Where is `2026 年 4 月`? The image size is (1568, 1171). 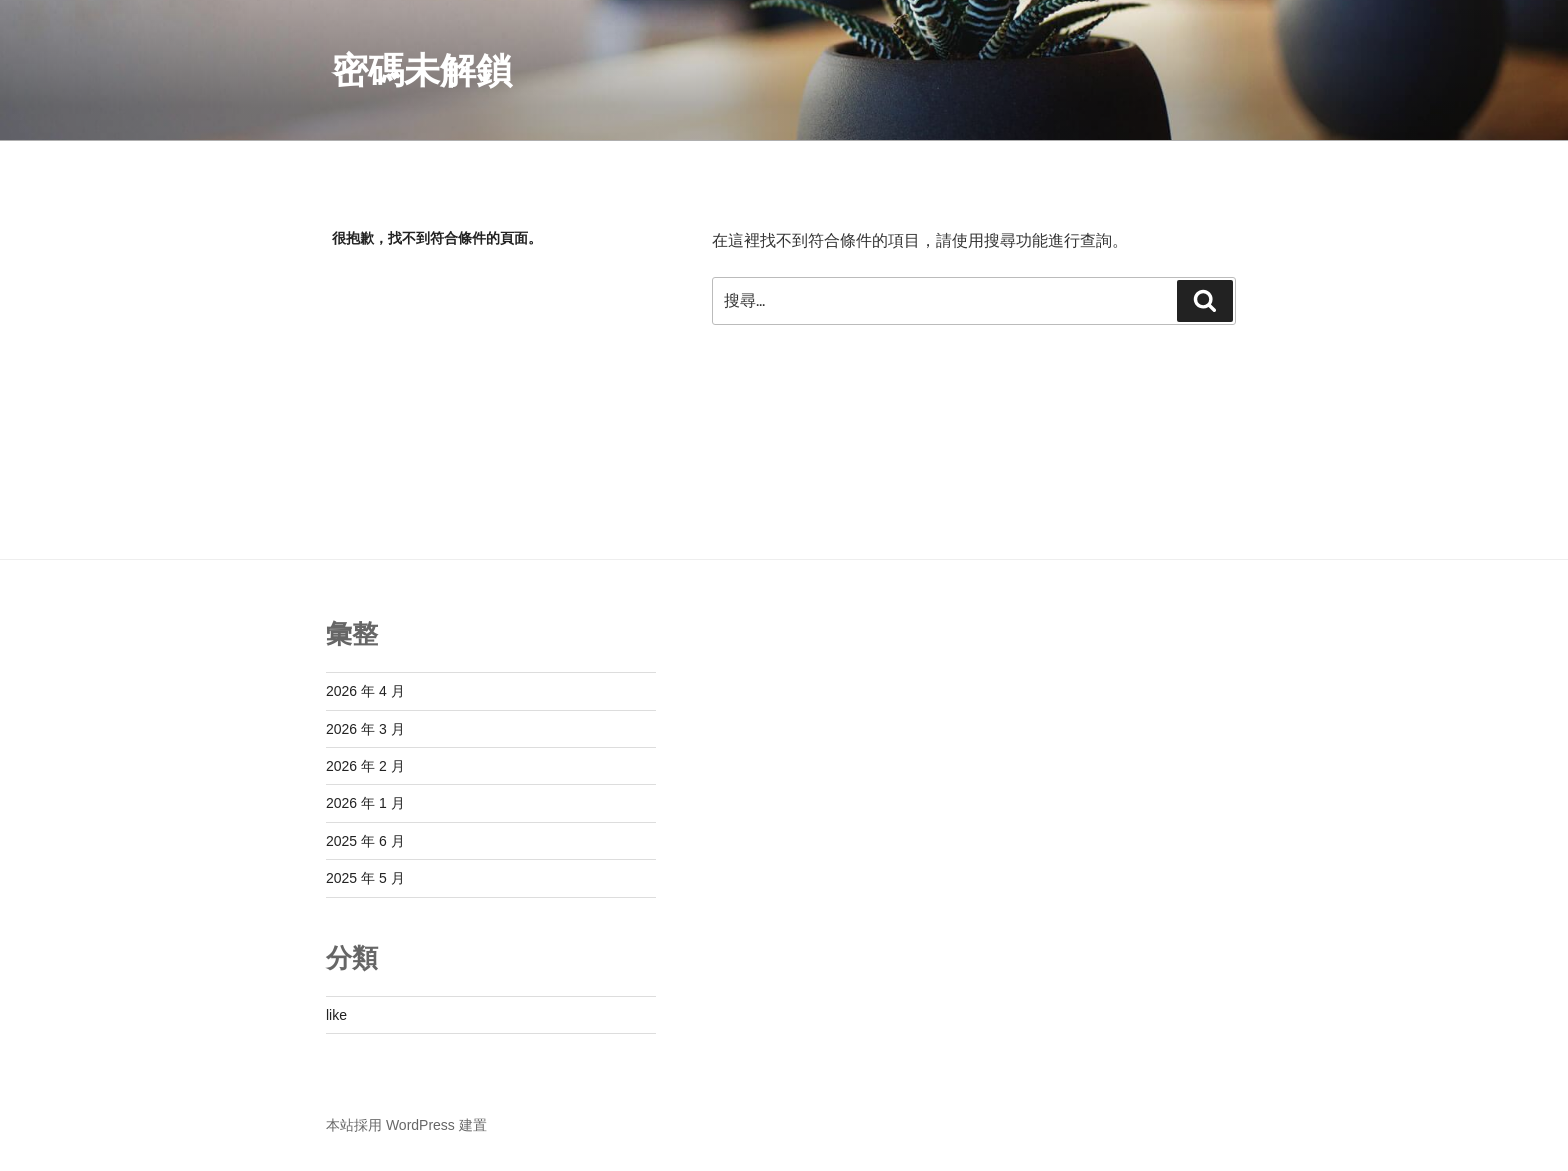 2026 年 4 月 is located at coordinates (365, 691).